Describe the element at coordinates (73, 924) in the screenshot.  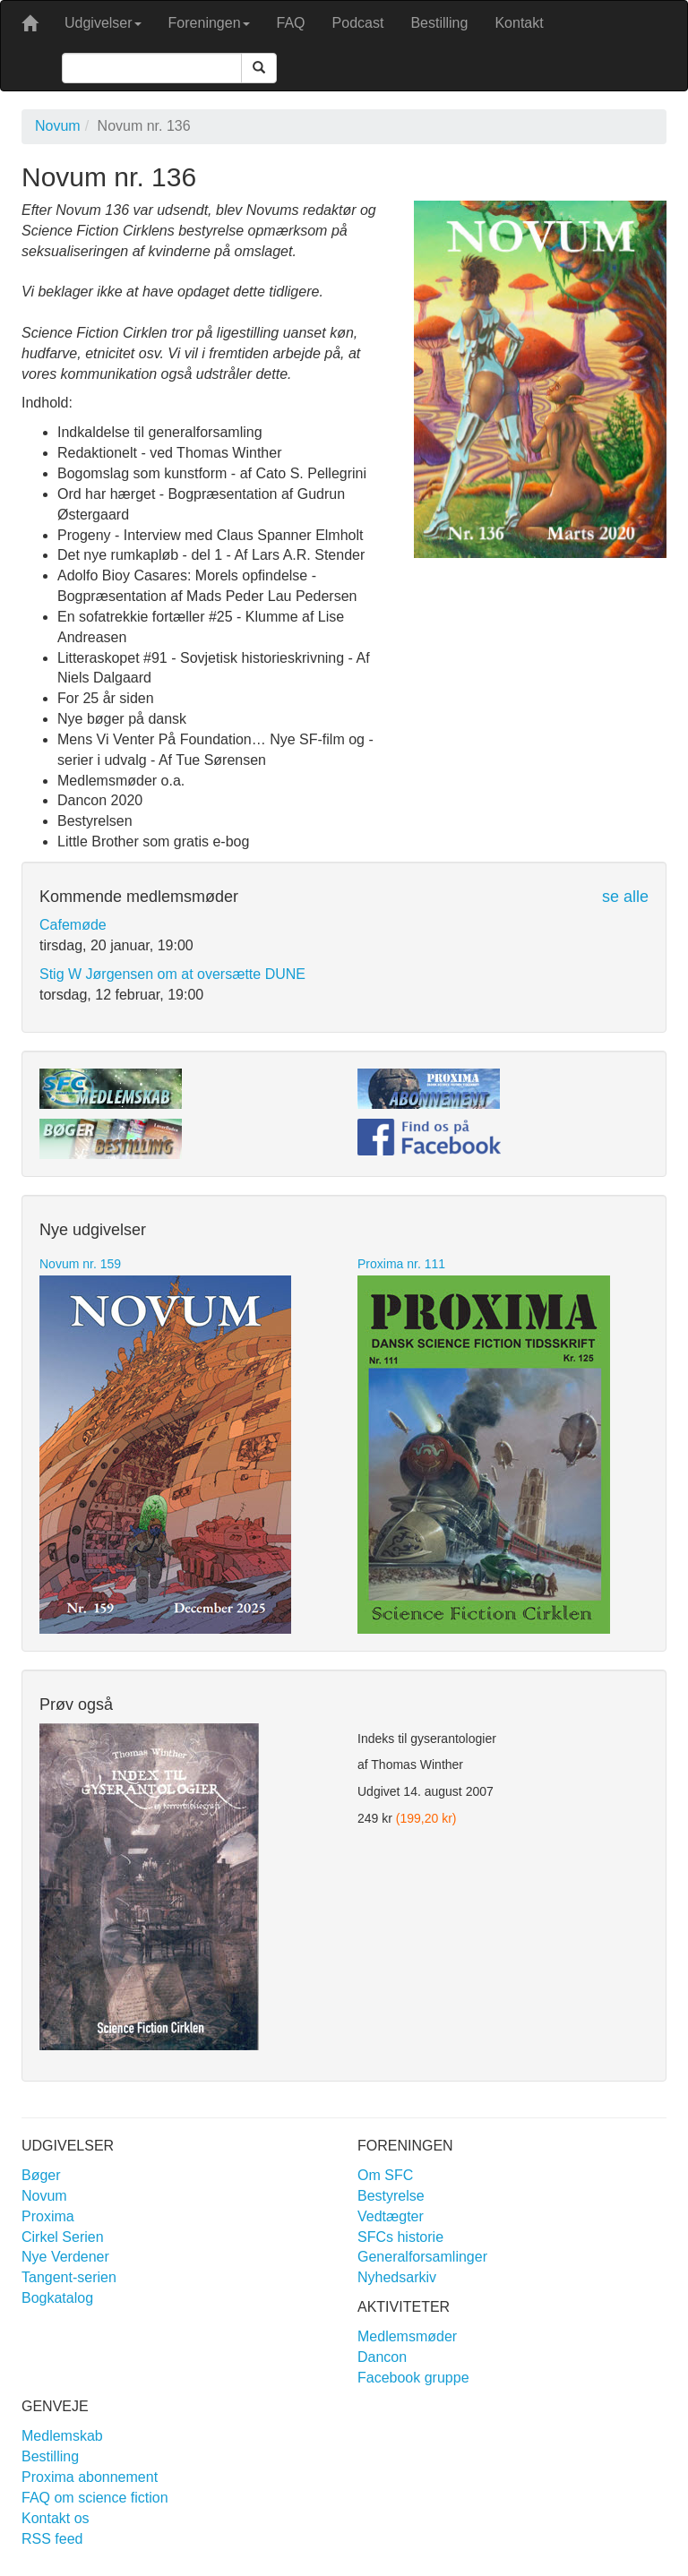
I see `Cafemøde` at that location.